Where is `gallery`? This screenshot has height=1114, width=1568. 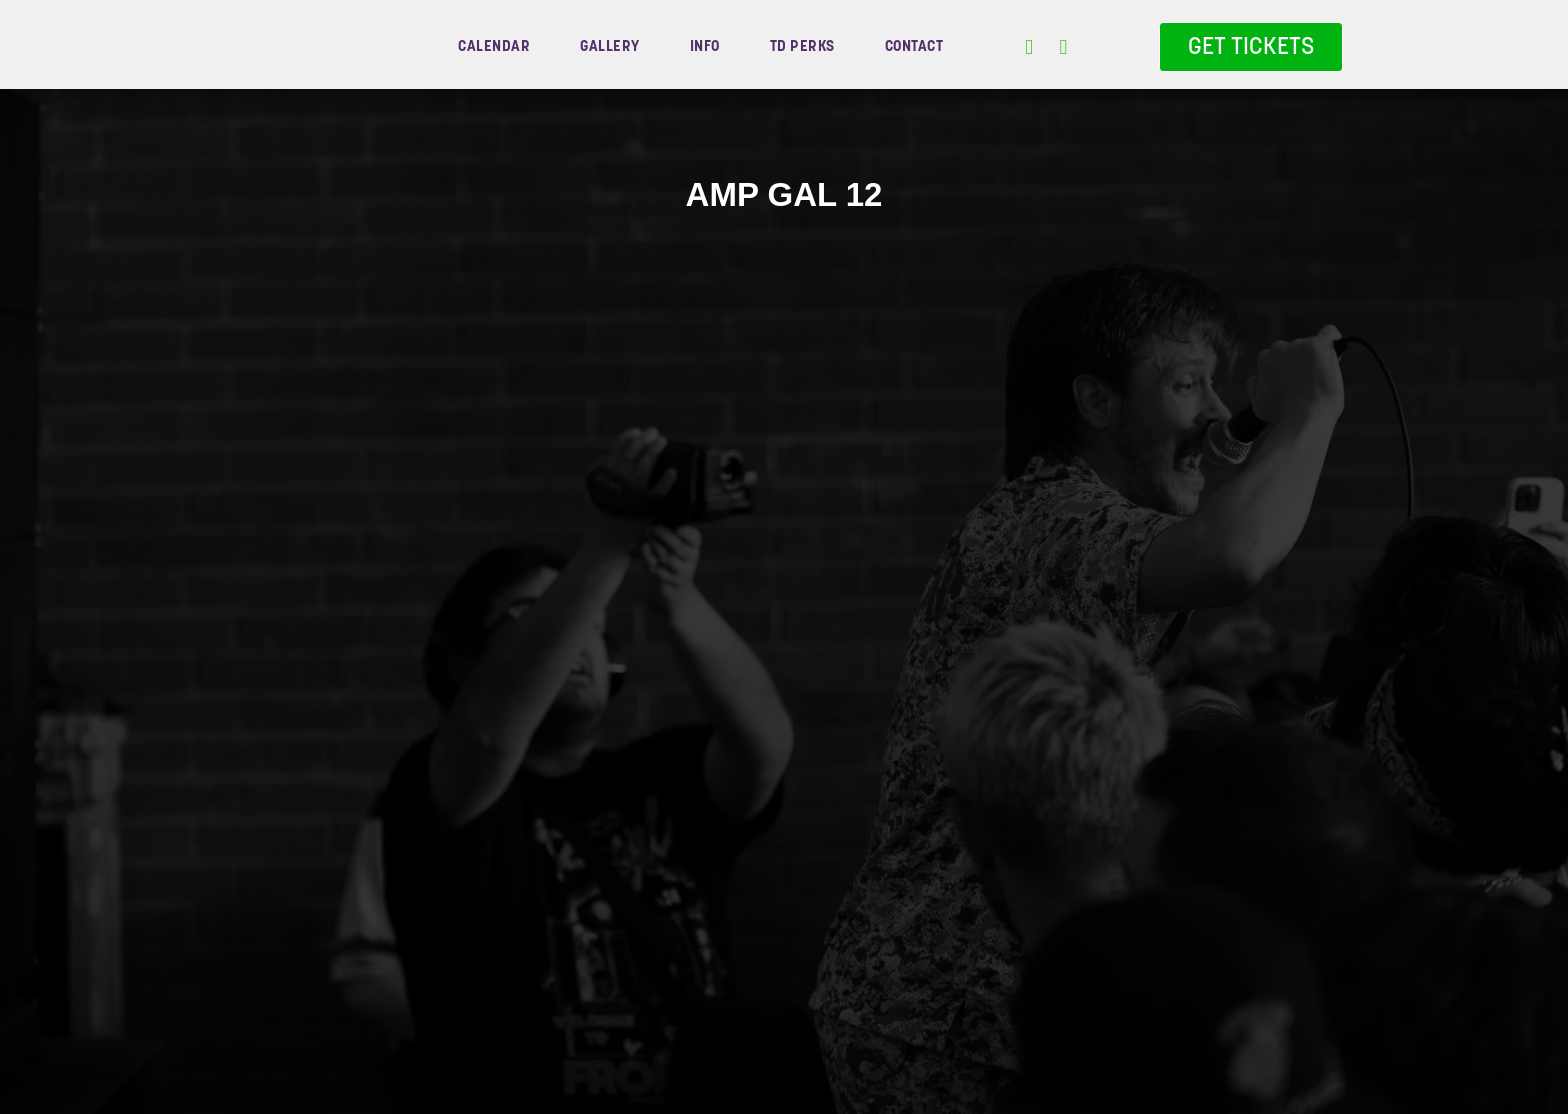 gallery is located at coordinates (610, 45).